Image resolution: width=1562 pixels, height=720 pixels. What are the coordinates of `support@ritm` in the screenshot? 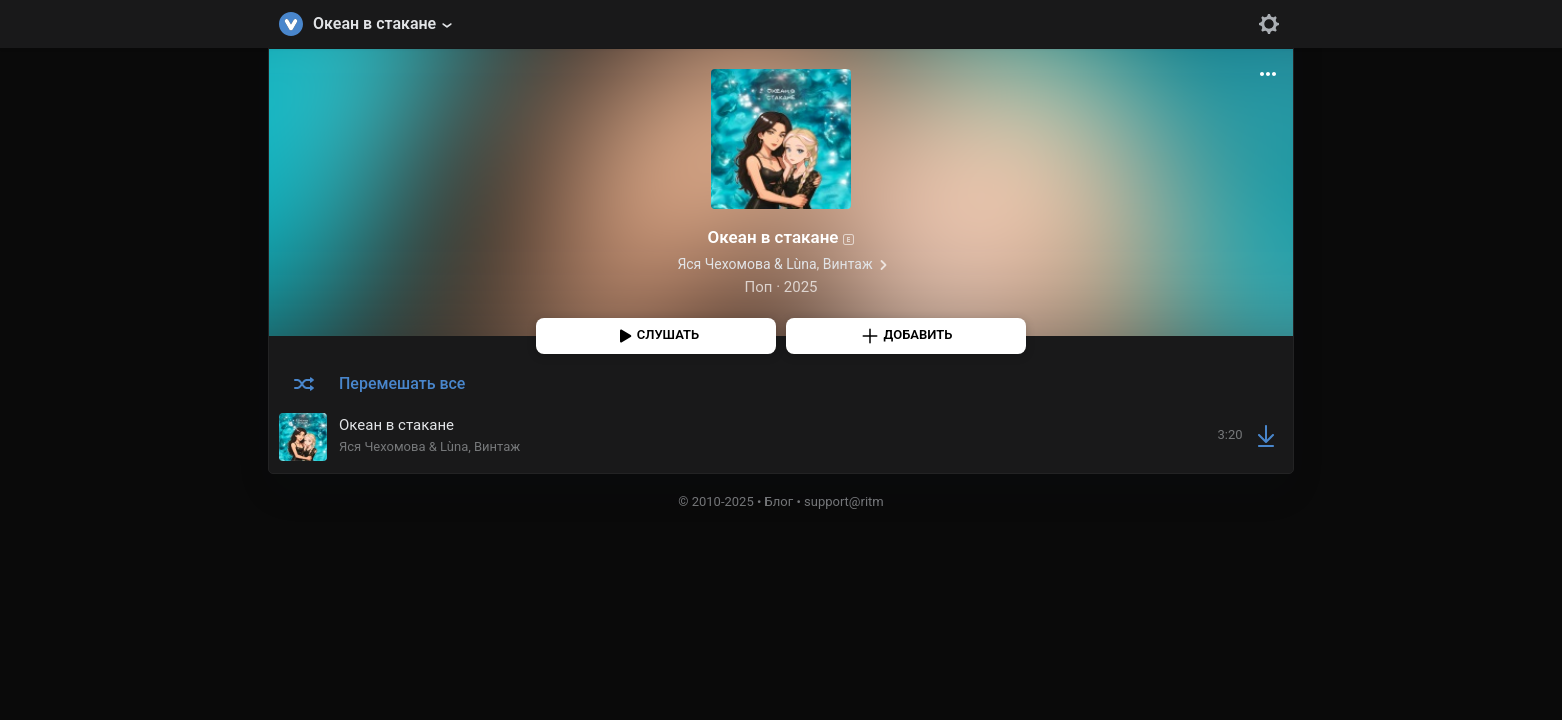 It's located at (844, 501).